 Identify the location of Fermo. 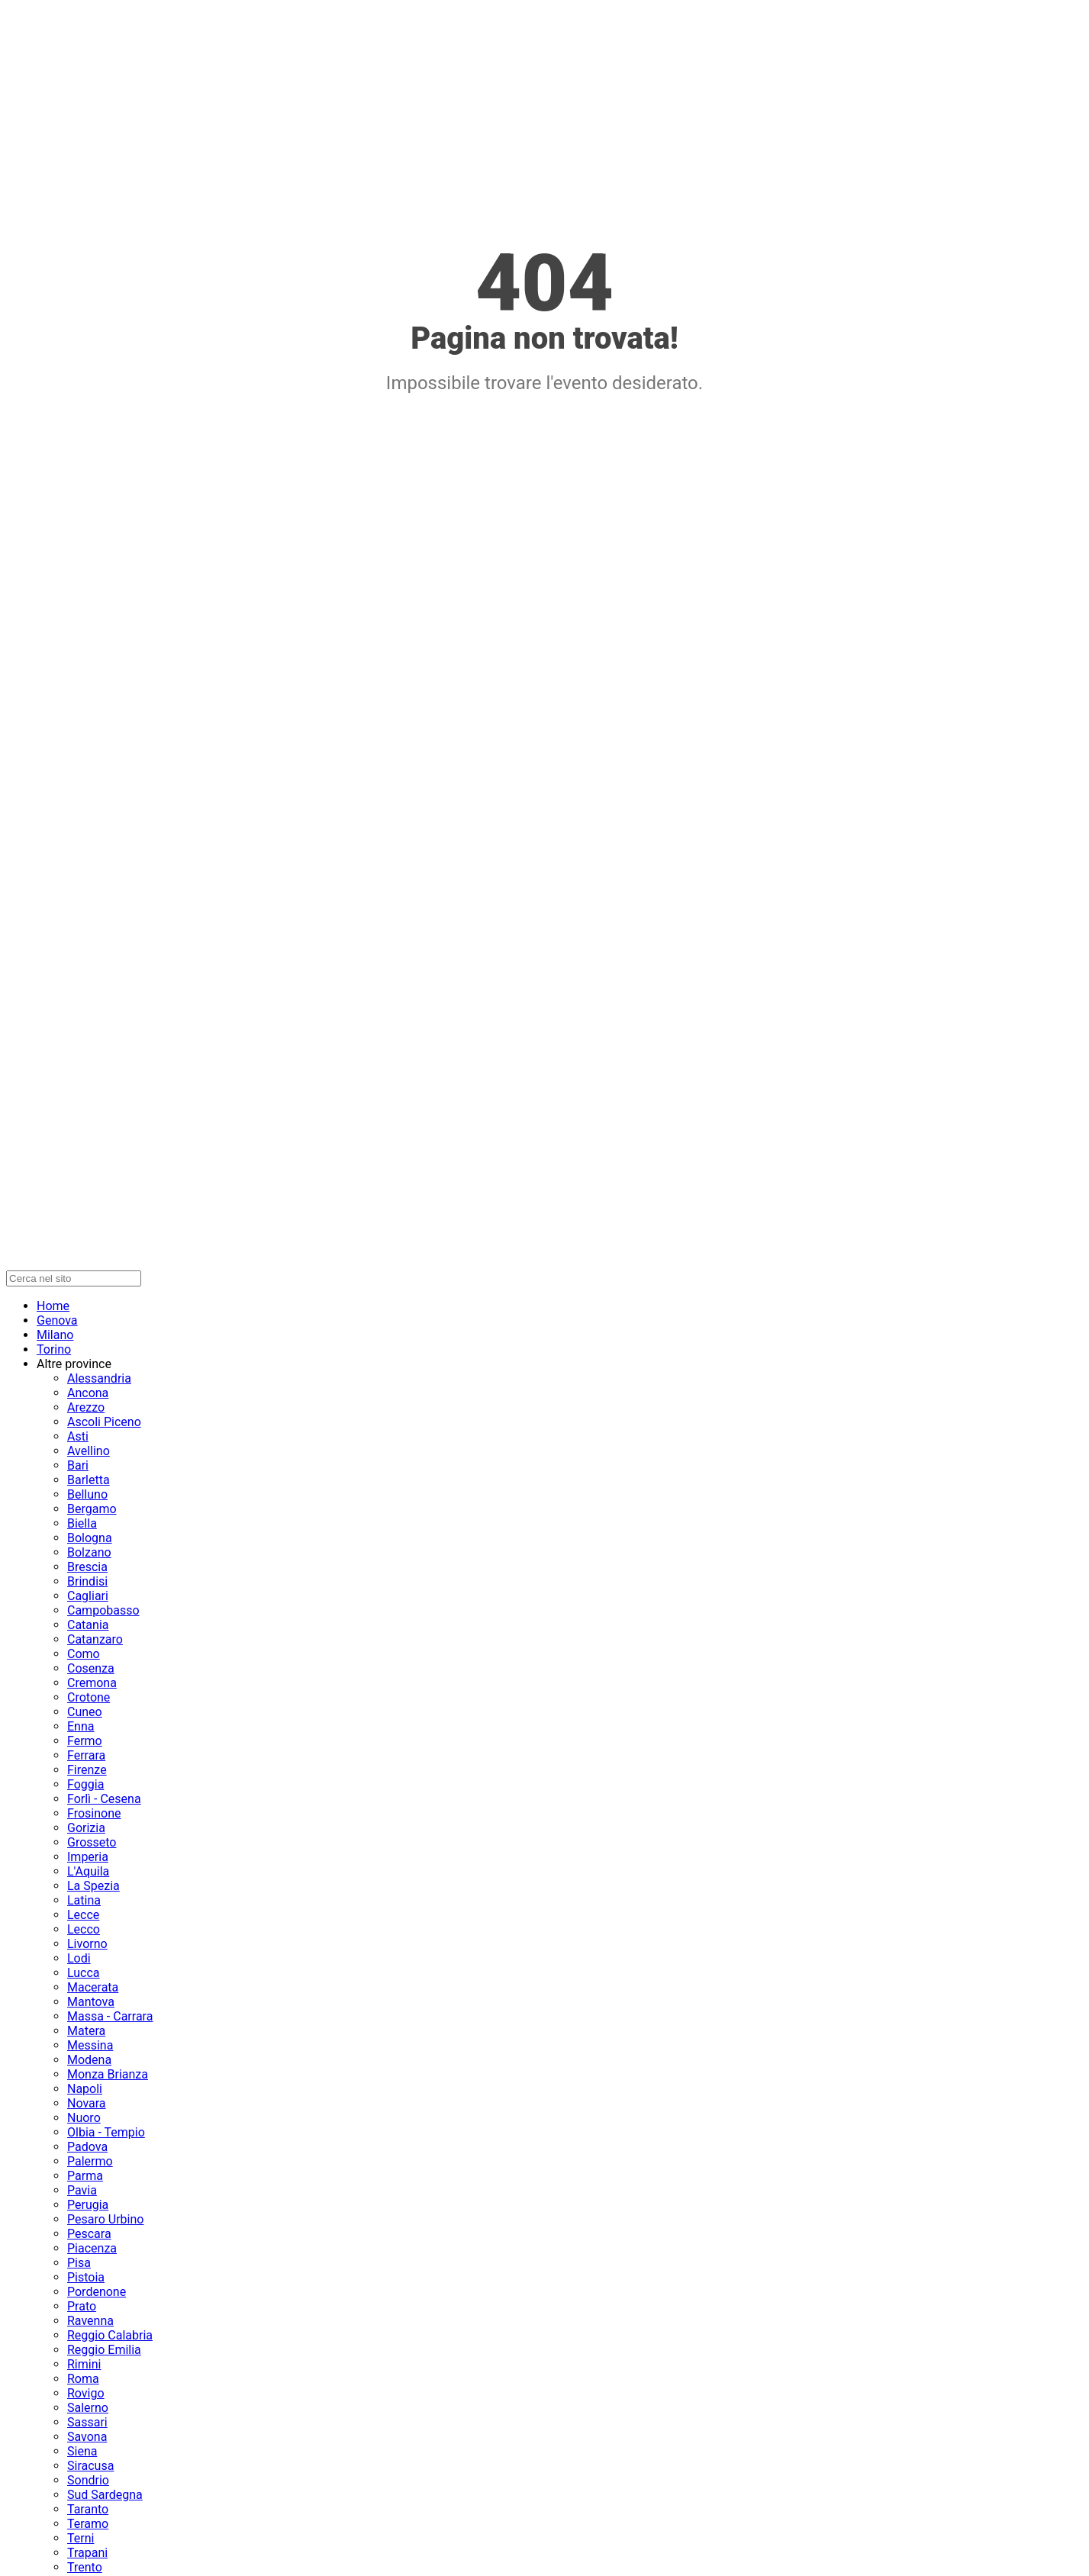
(84, 1741).